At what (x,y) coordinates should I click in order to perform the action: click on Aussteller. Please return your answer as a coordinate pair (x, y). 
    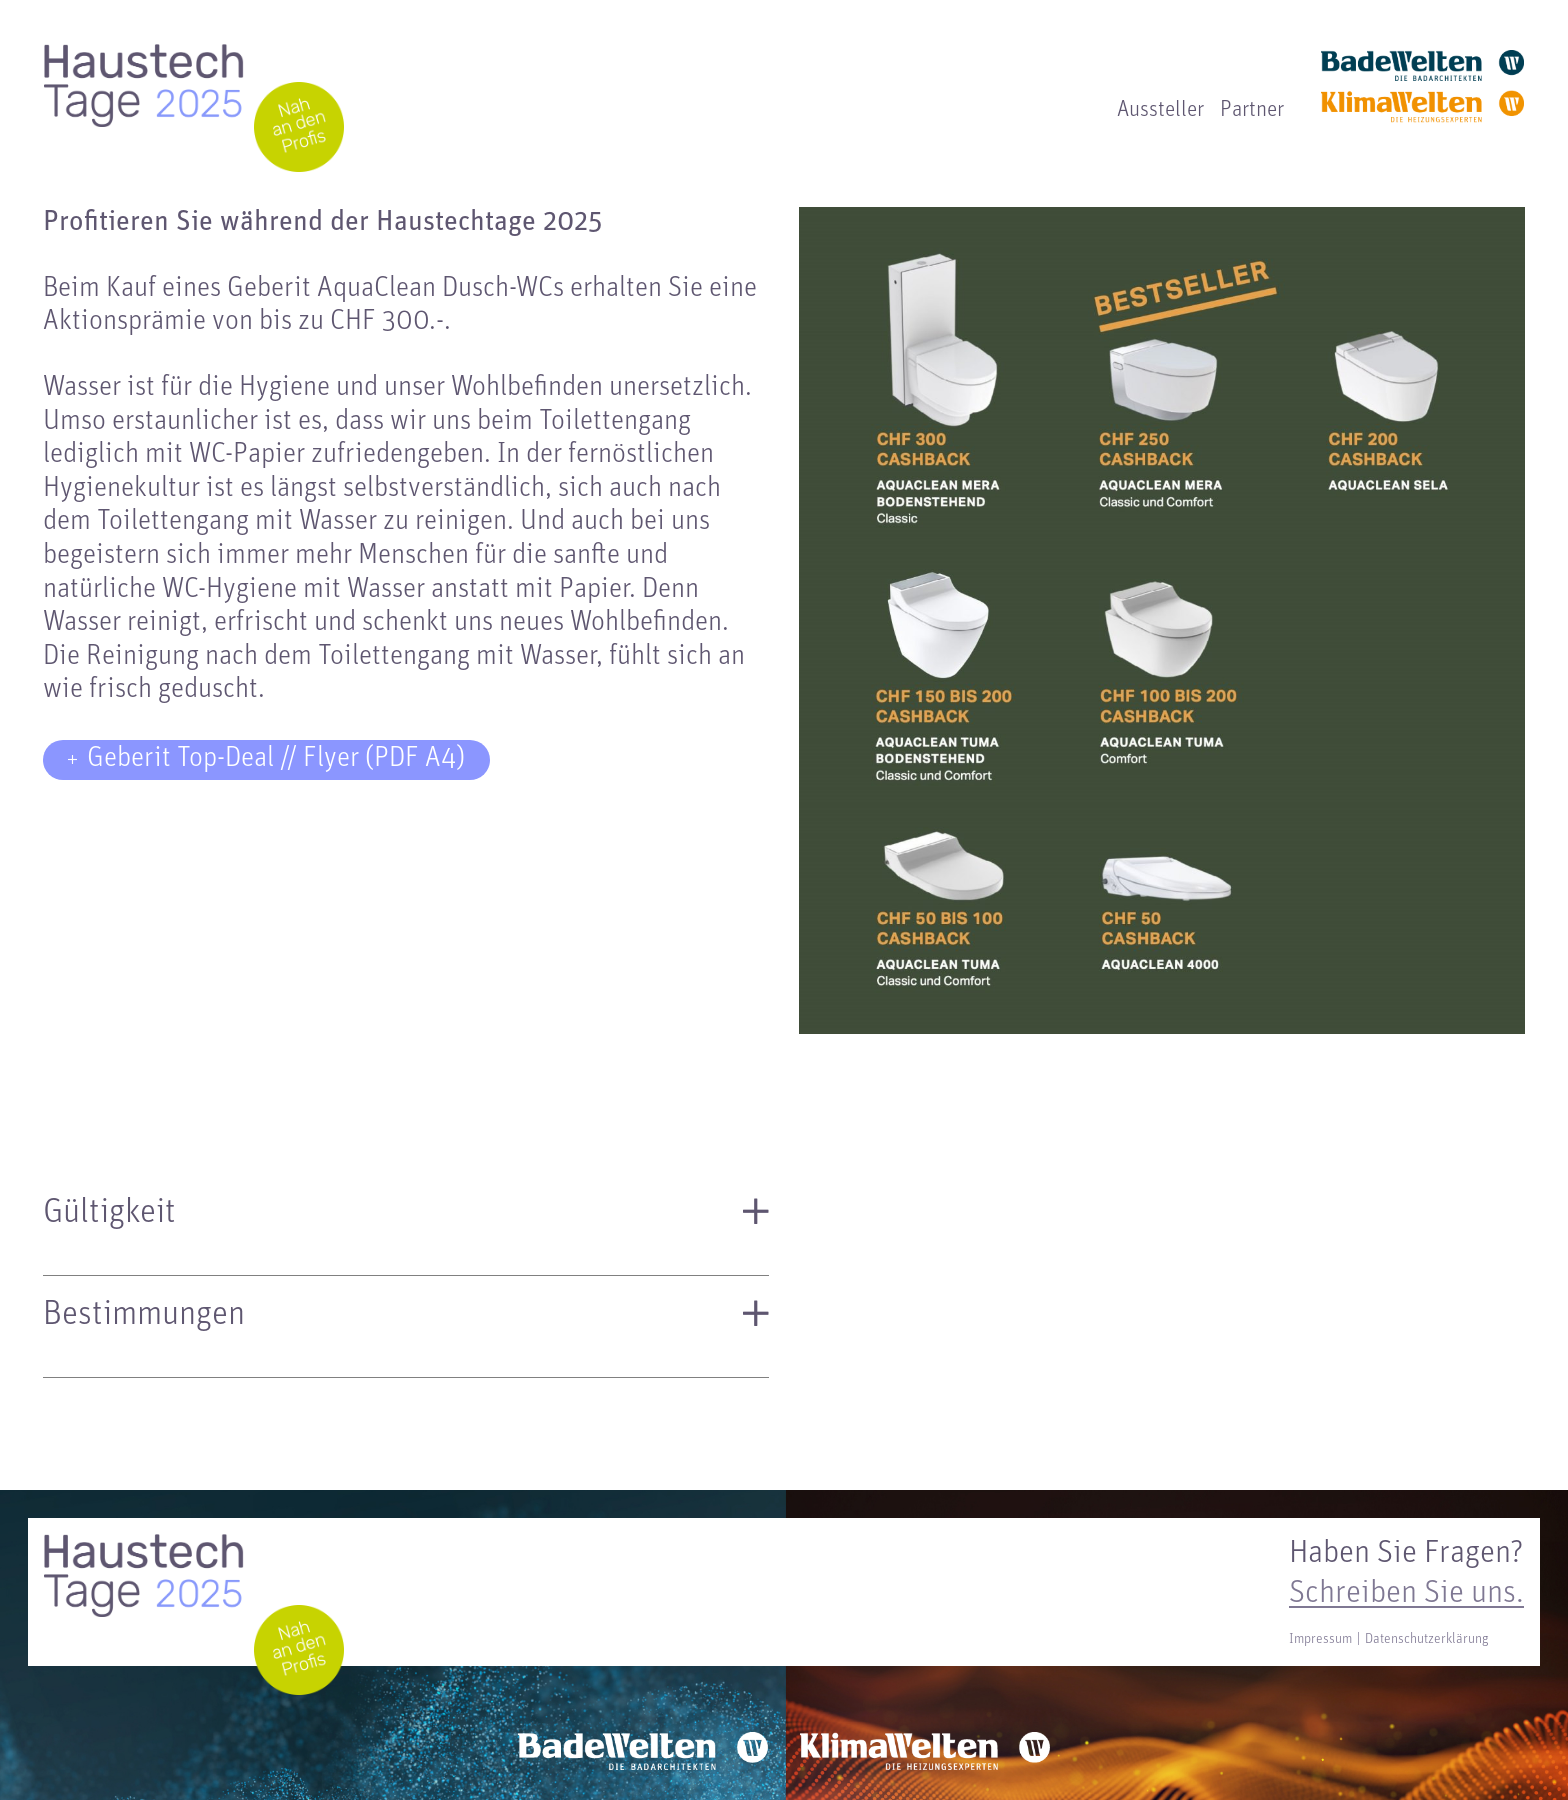
    Looking at the image, I should click on (1160, 110).